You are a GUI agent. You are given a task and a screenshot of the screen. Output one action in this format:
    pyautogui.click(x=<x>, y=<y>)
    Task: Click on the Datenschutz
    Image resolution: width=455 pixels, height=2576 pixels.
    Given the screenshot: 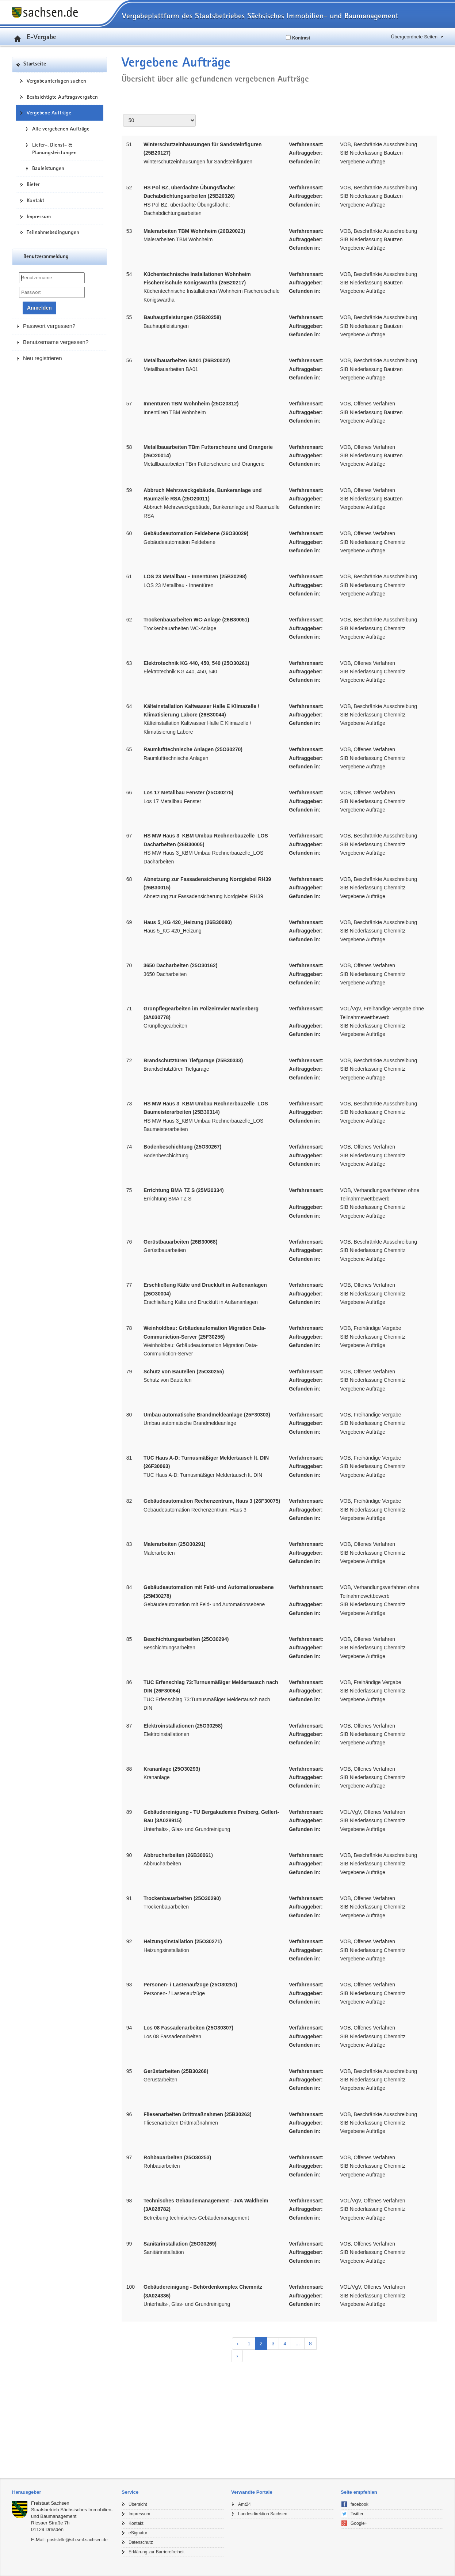 What is the action you would take?
    pyautogui.click(x=141, y=2542)
    